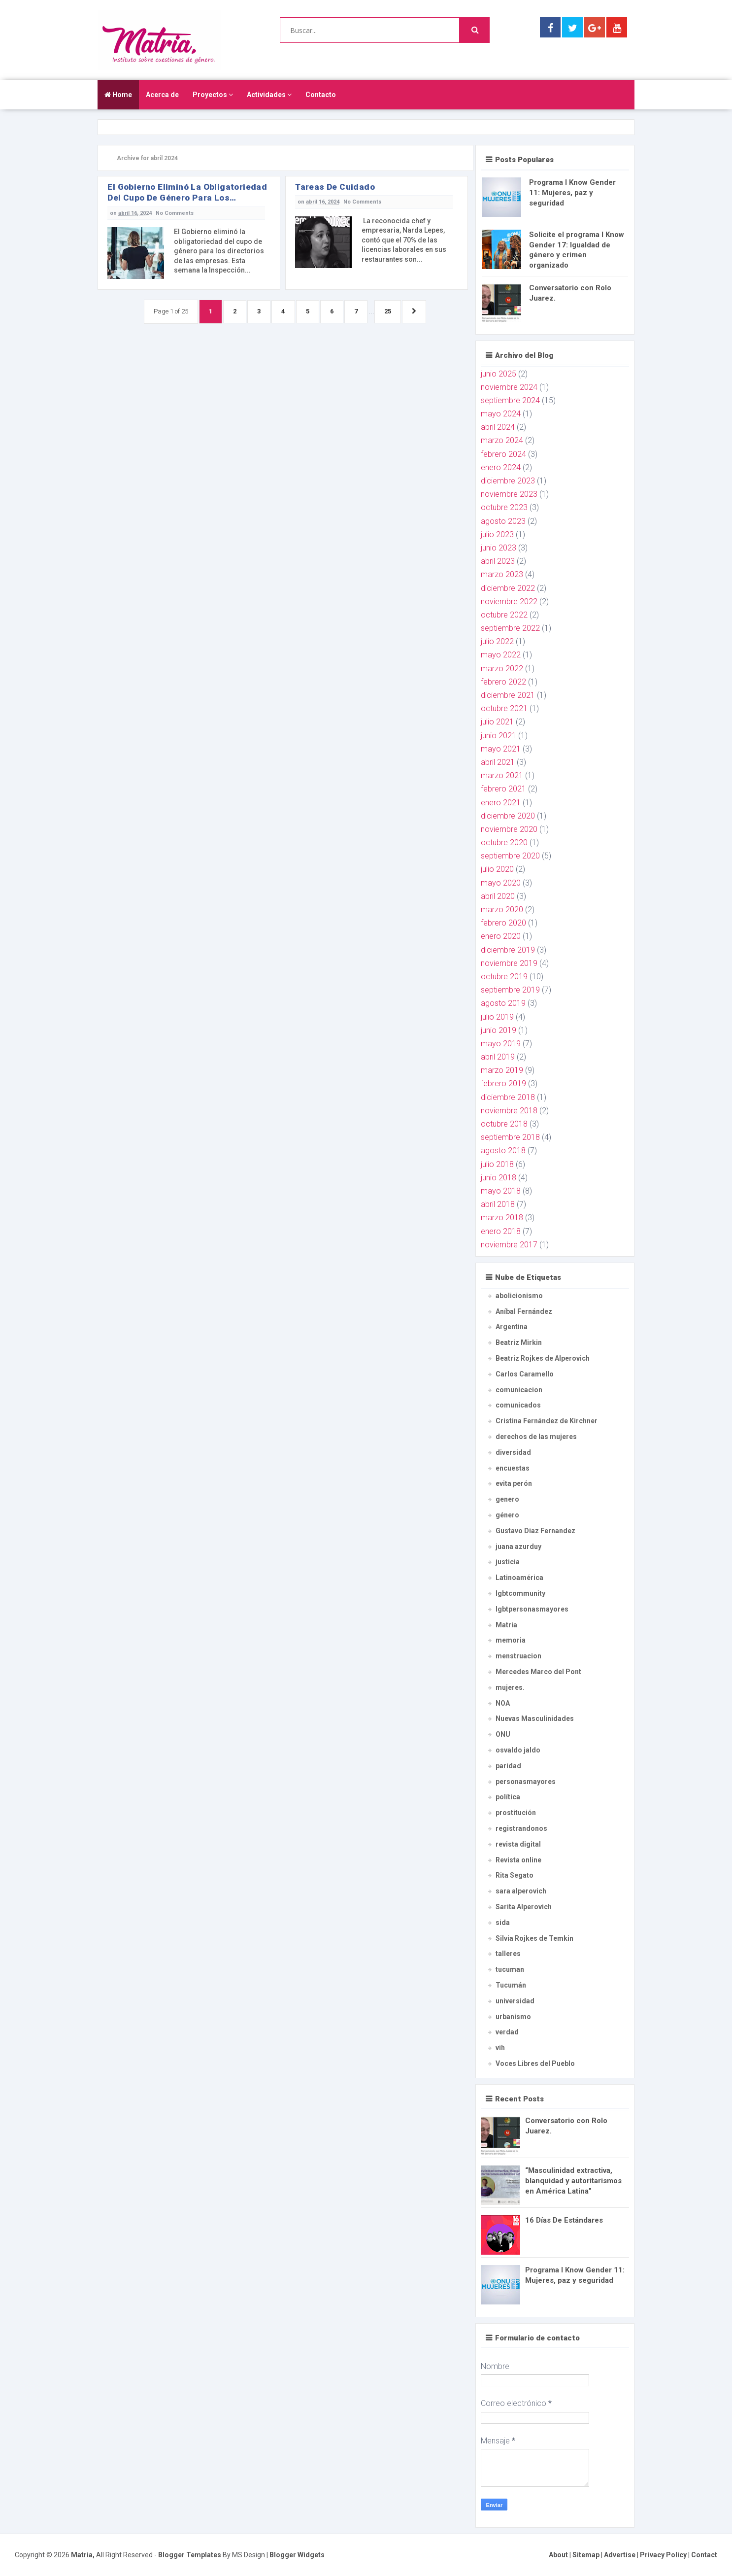 The width and height of the screenshot is (732, 2576). What do you see at coordinates (518, 1405) in the screenshot?
I see `comunicados` at bounding box center [518, 1405].